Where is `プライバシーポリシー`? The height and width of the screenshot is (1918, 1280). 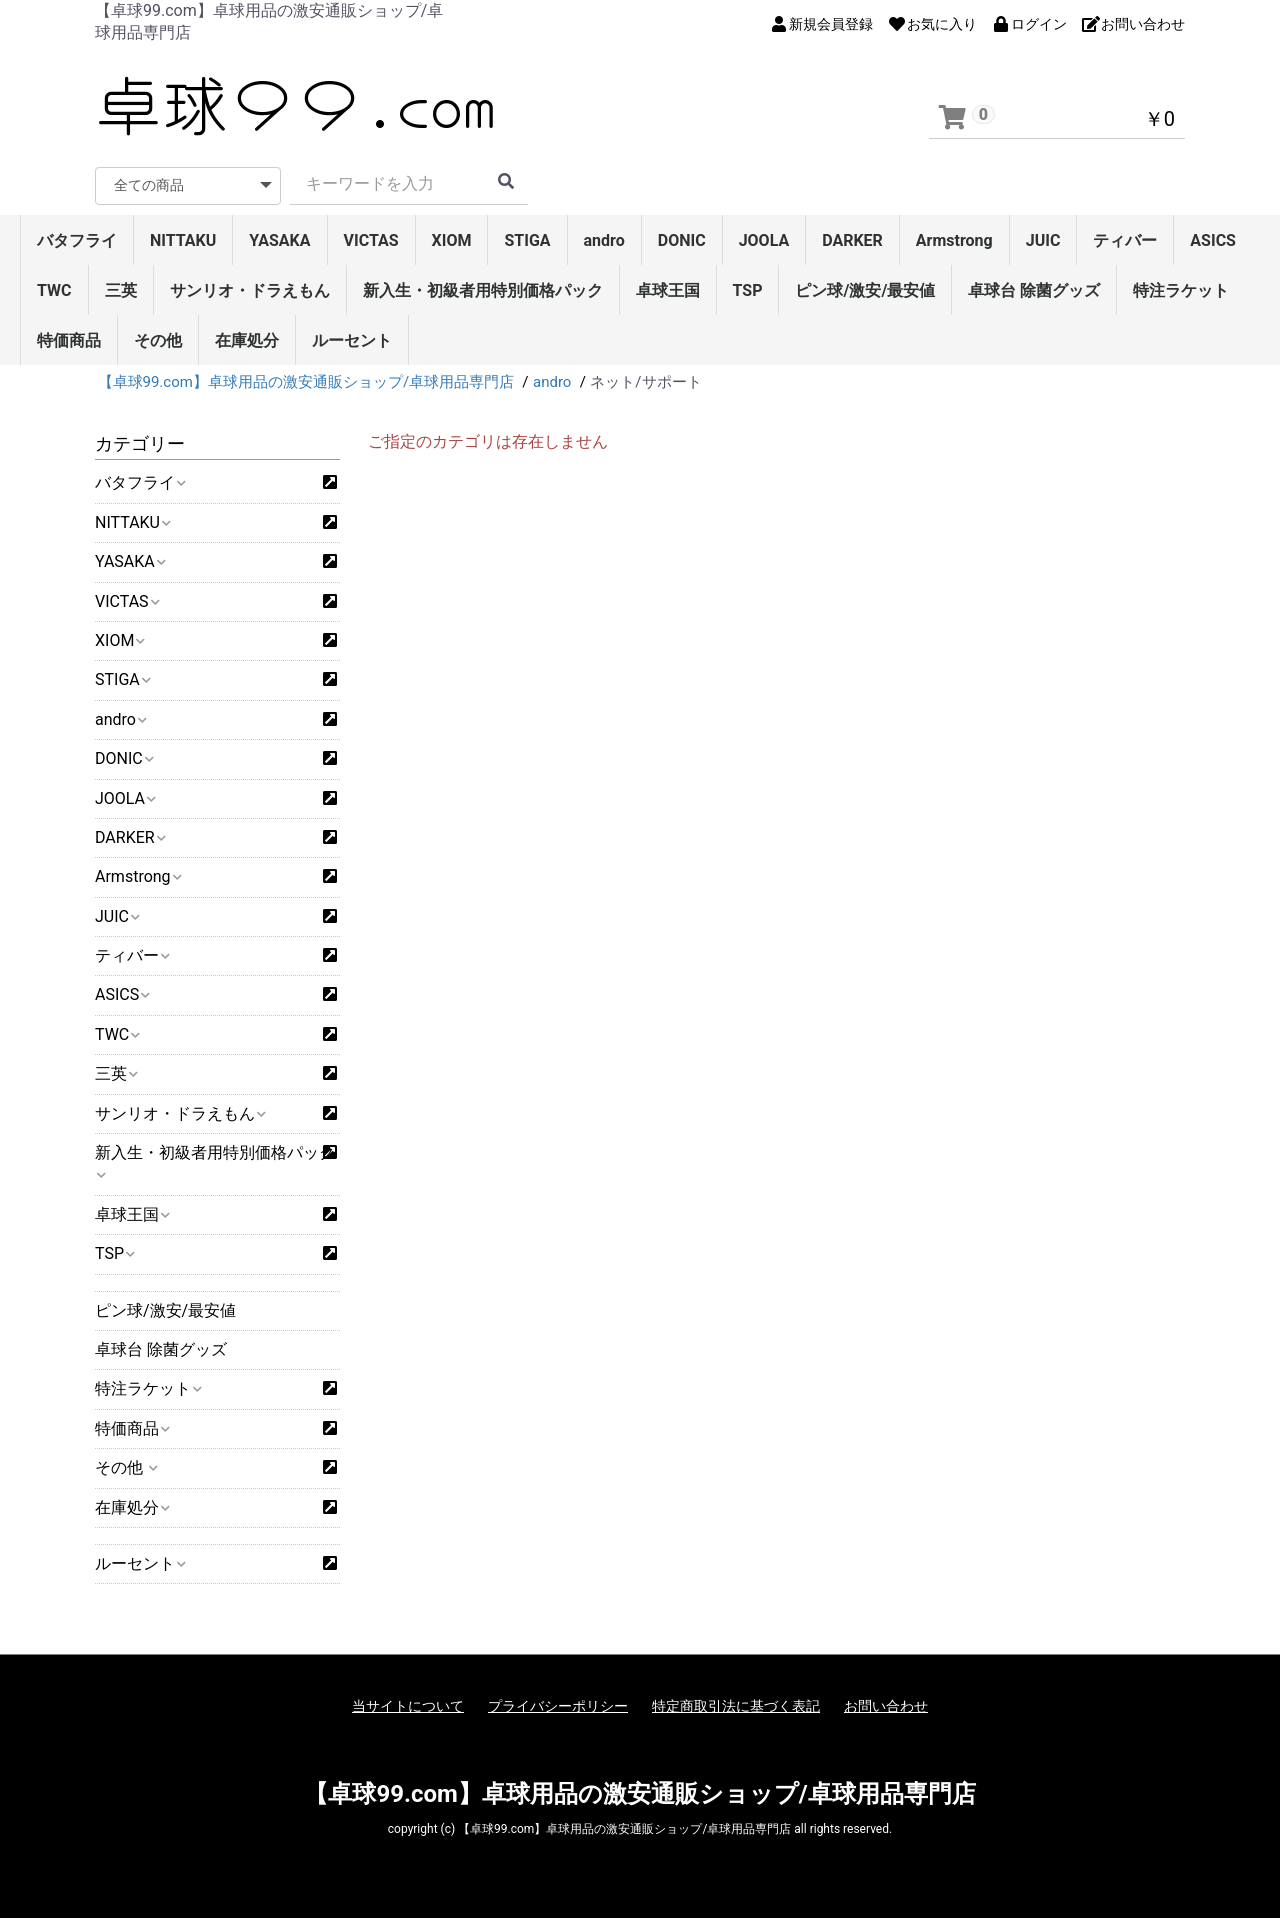
プライバシーポリシー is located at coordinates (558, 1706).